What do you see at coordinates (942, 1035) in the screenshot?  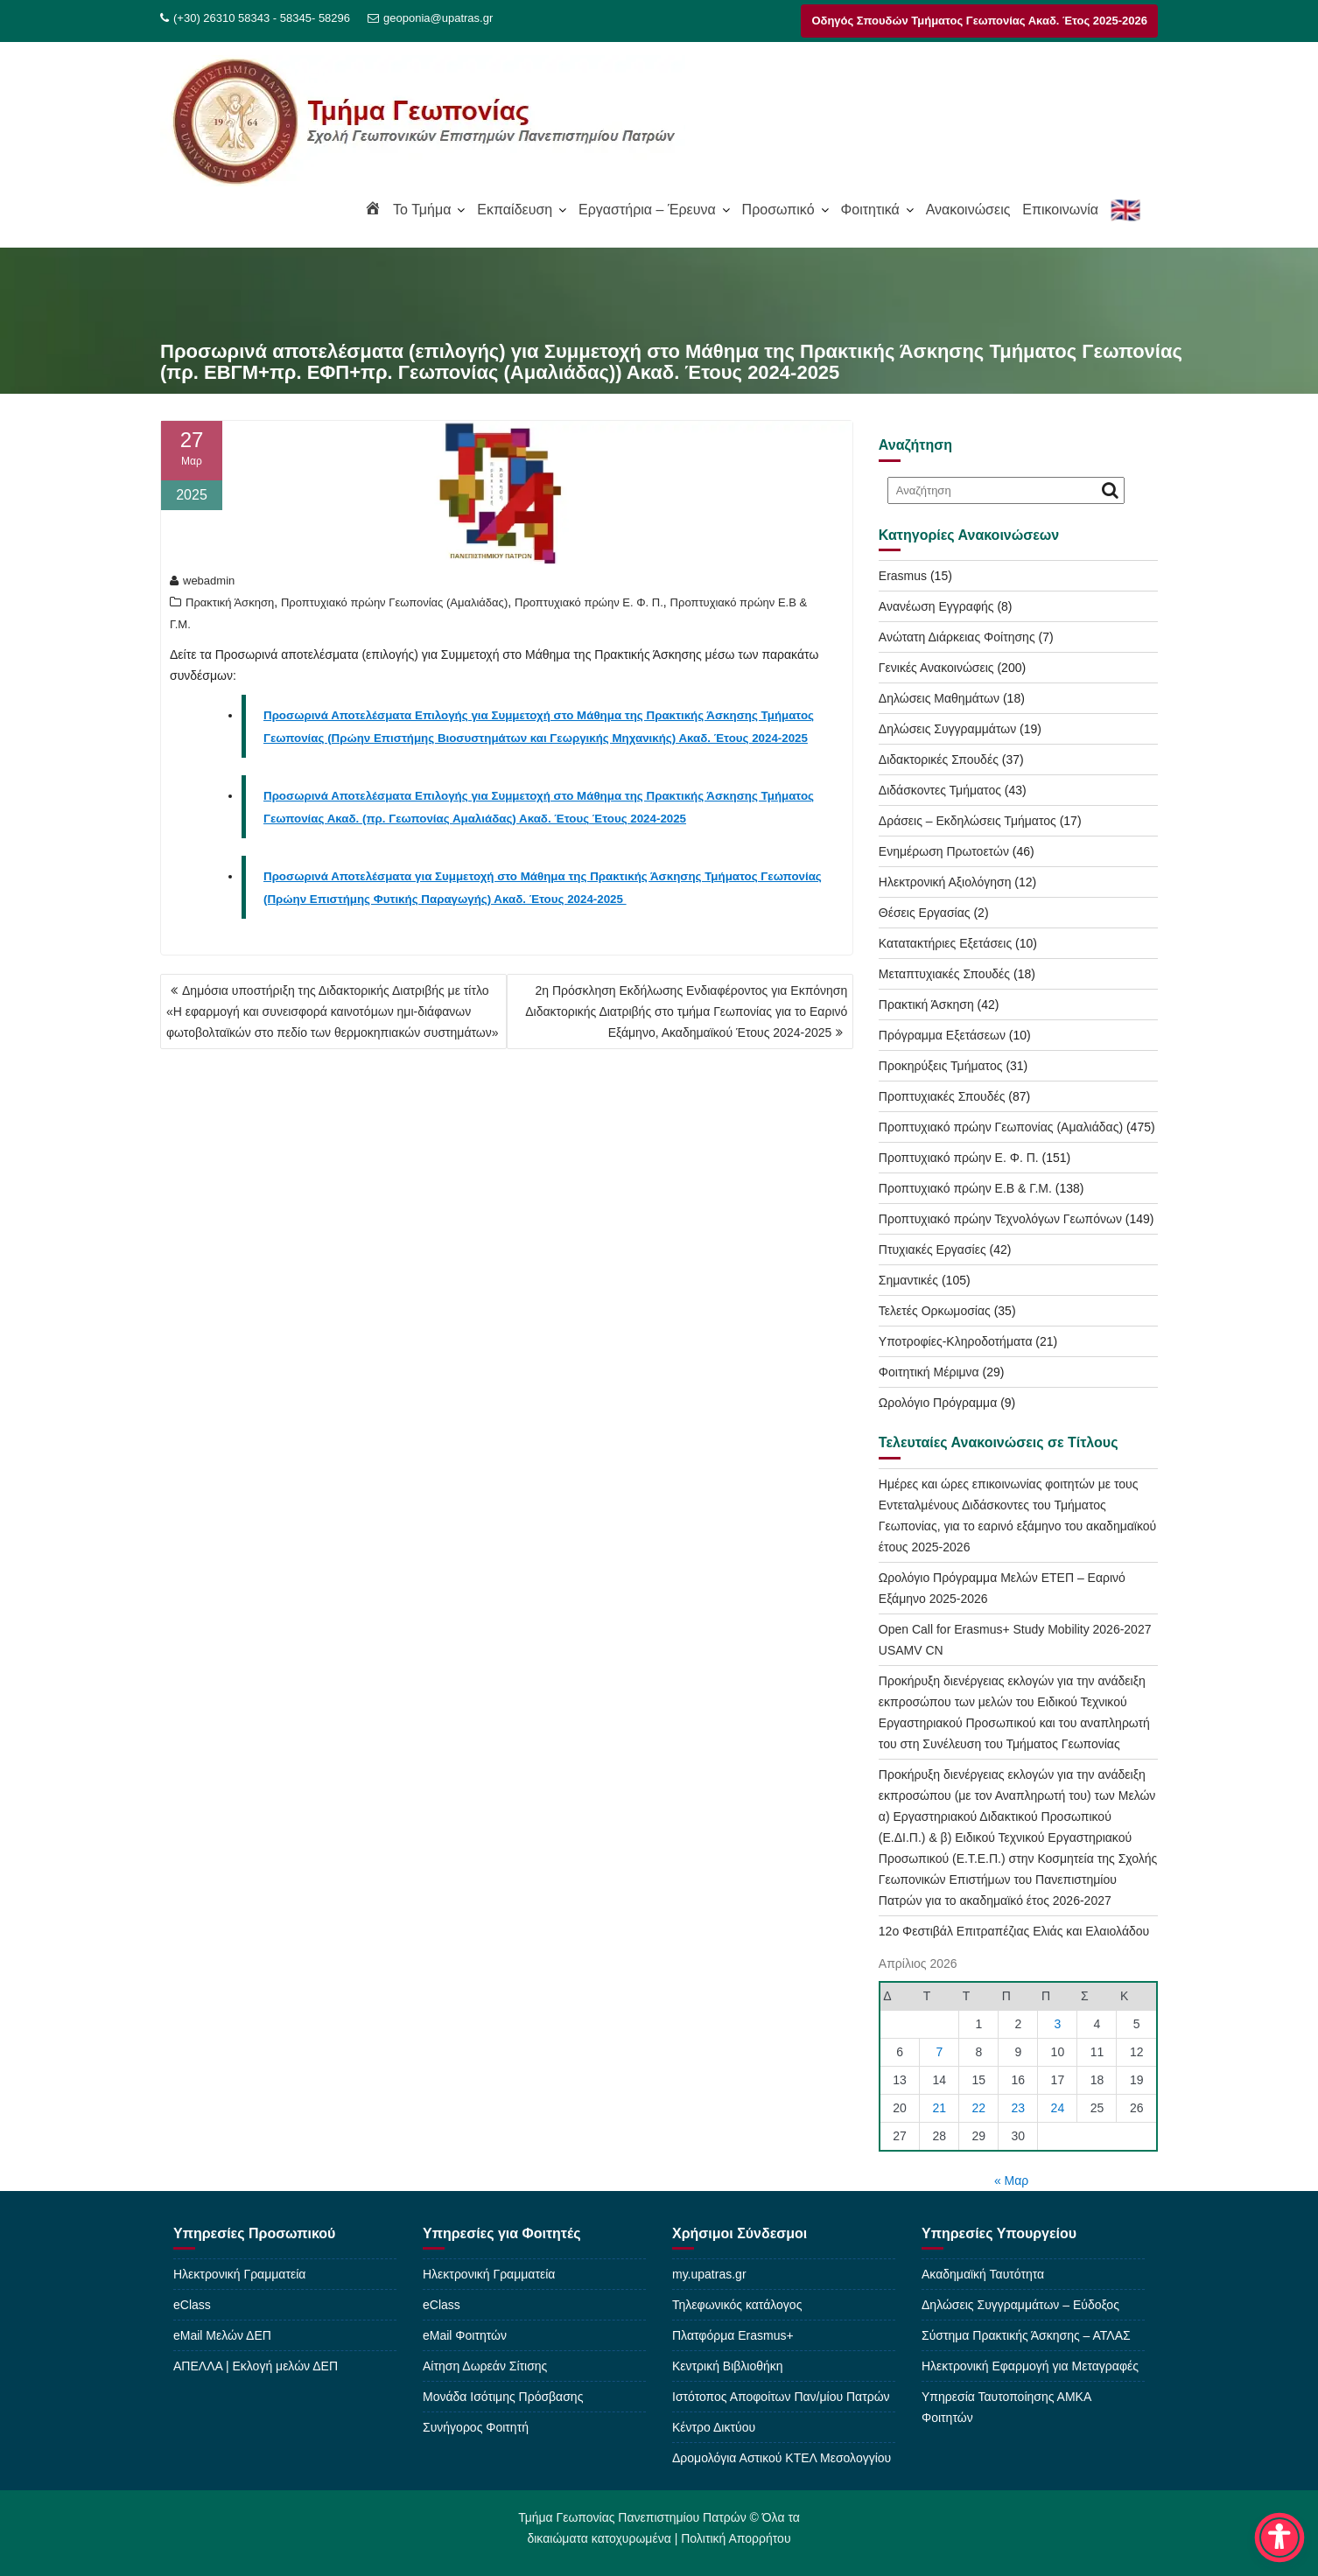 I see `Πρόγραμμα Εξετάσεων` at bounding box center [942, 1035].